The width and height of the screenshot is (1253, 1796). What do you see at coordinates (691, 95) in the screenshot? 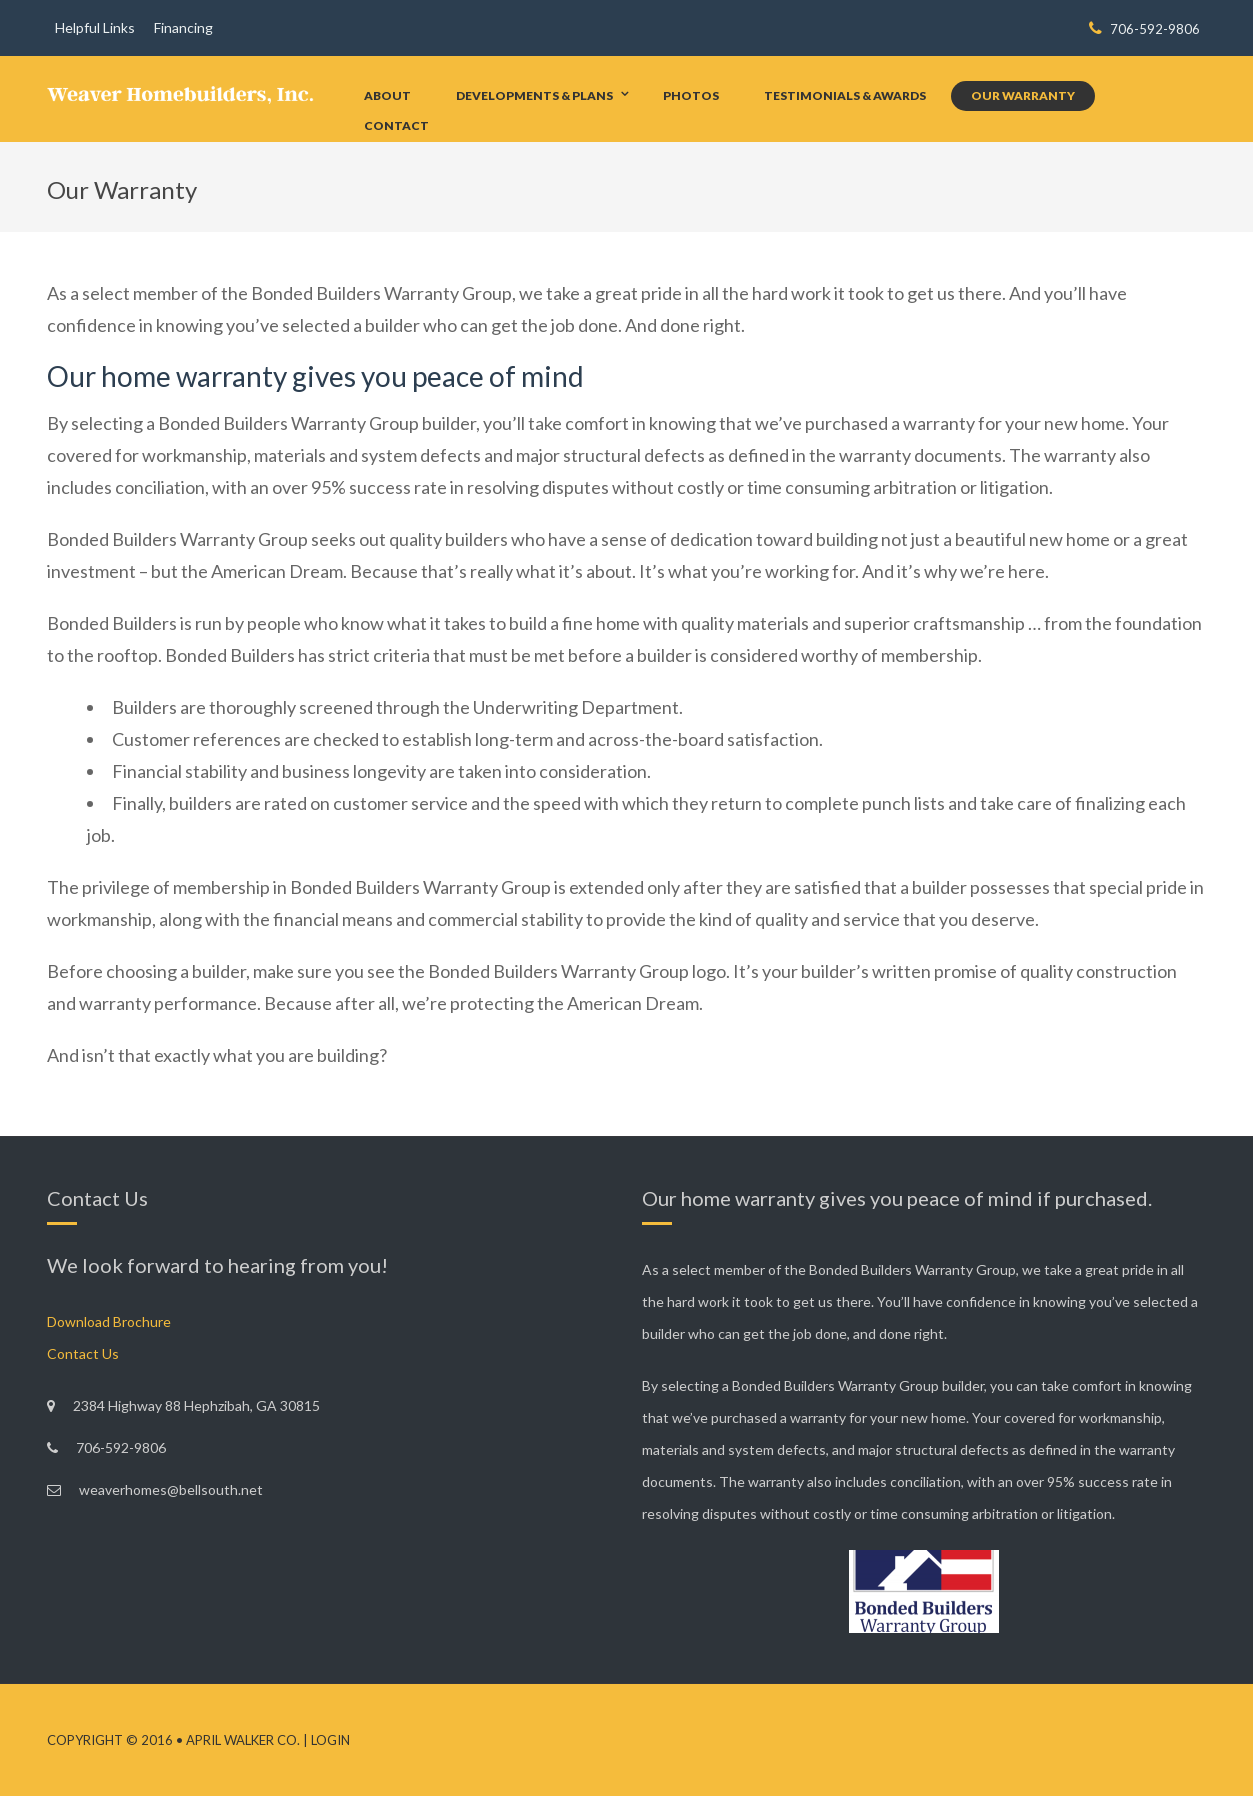
I see `Photos` at bounding box center [691, 95].